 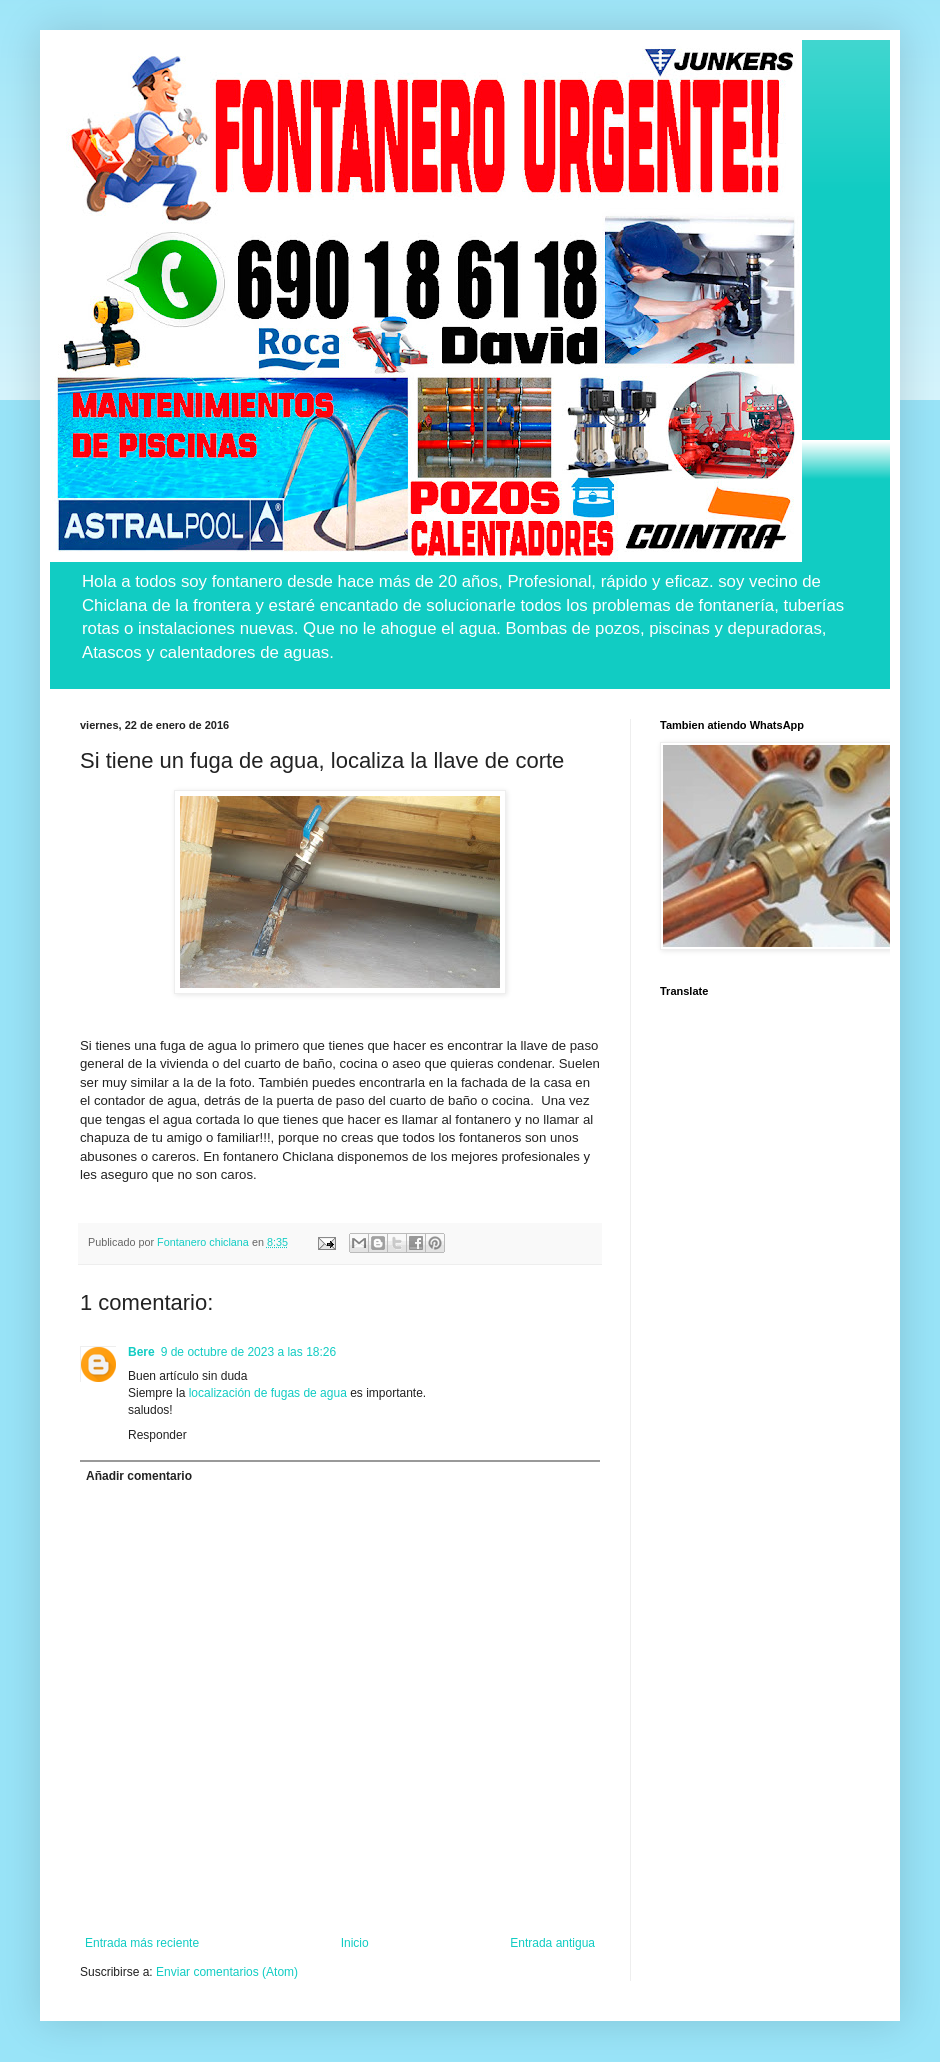 What do you see at coordinates (552, 1943) in the screenshot?
I see `Entrada antigua` at bounding box center [552, 1943].